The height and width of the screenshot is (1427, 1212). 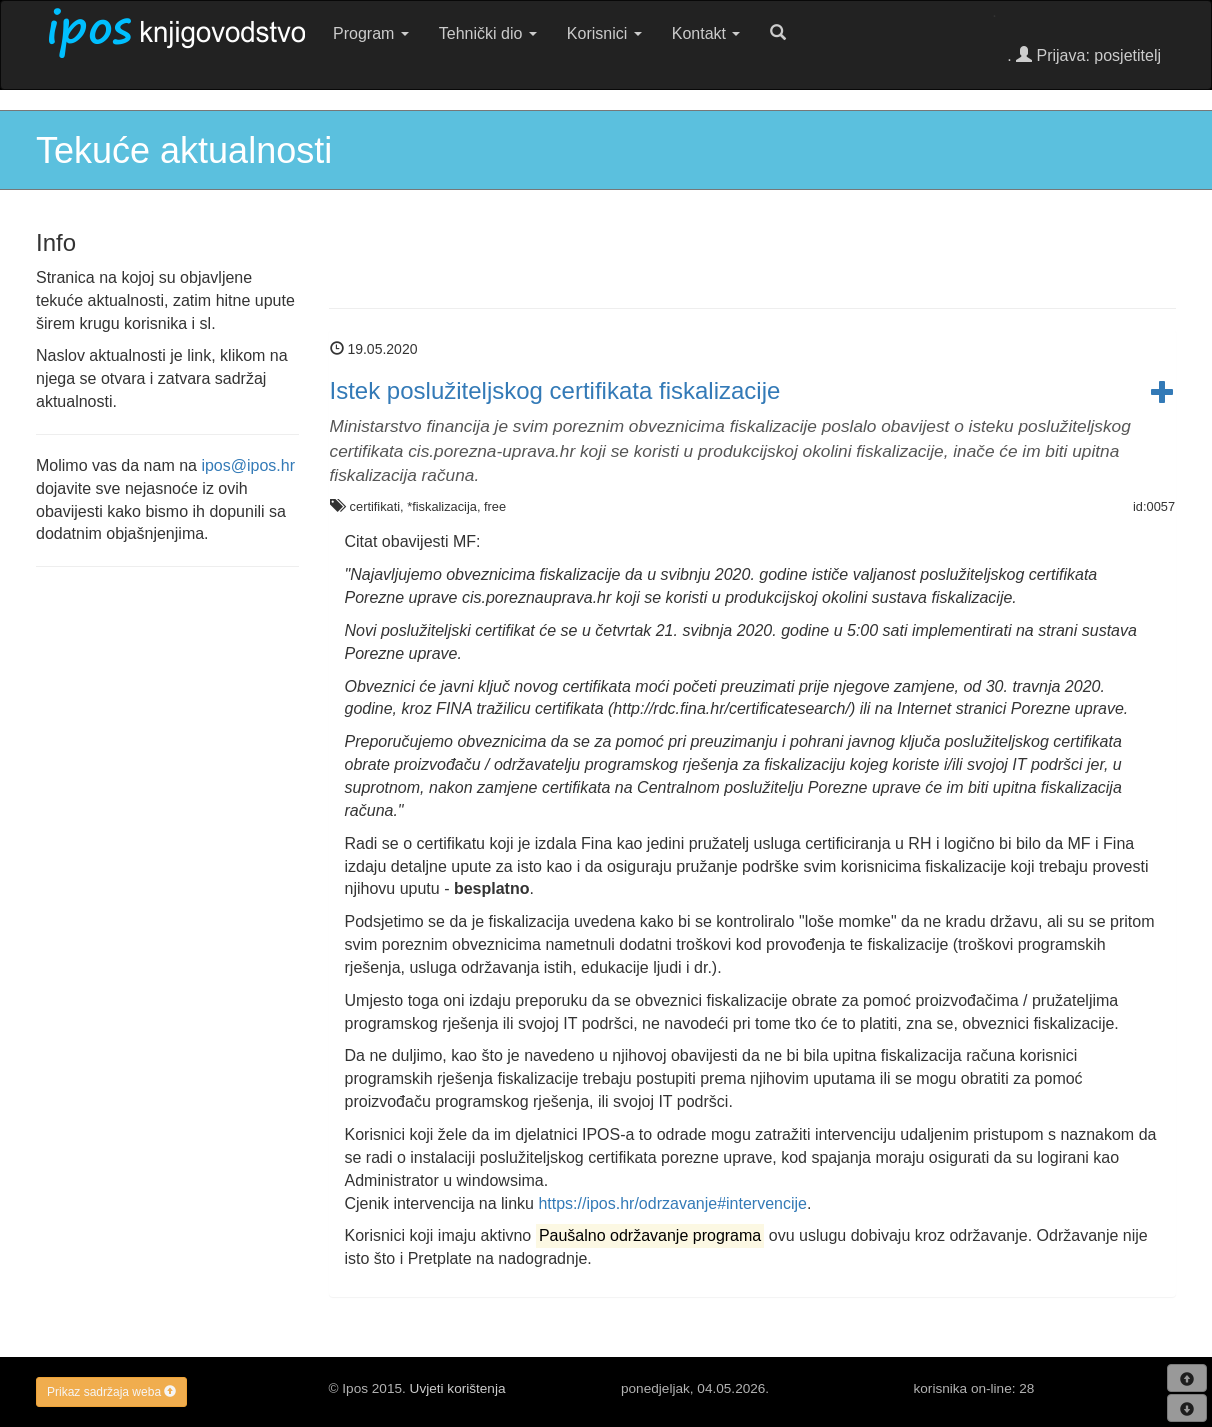 What do you see at coordinates (706, 33) in the screenshot?
I see `Kontakt [button]` at bounding box center [706, 33].